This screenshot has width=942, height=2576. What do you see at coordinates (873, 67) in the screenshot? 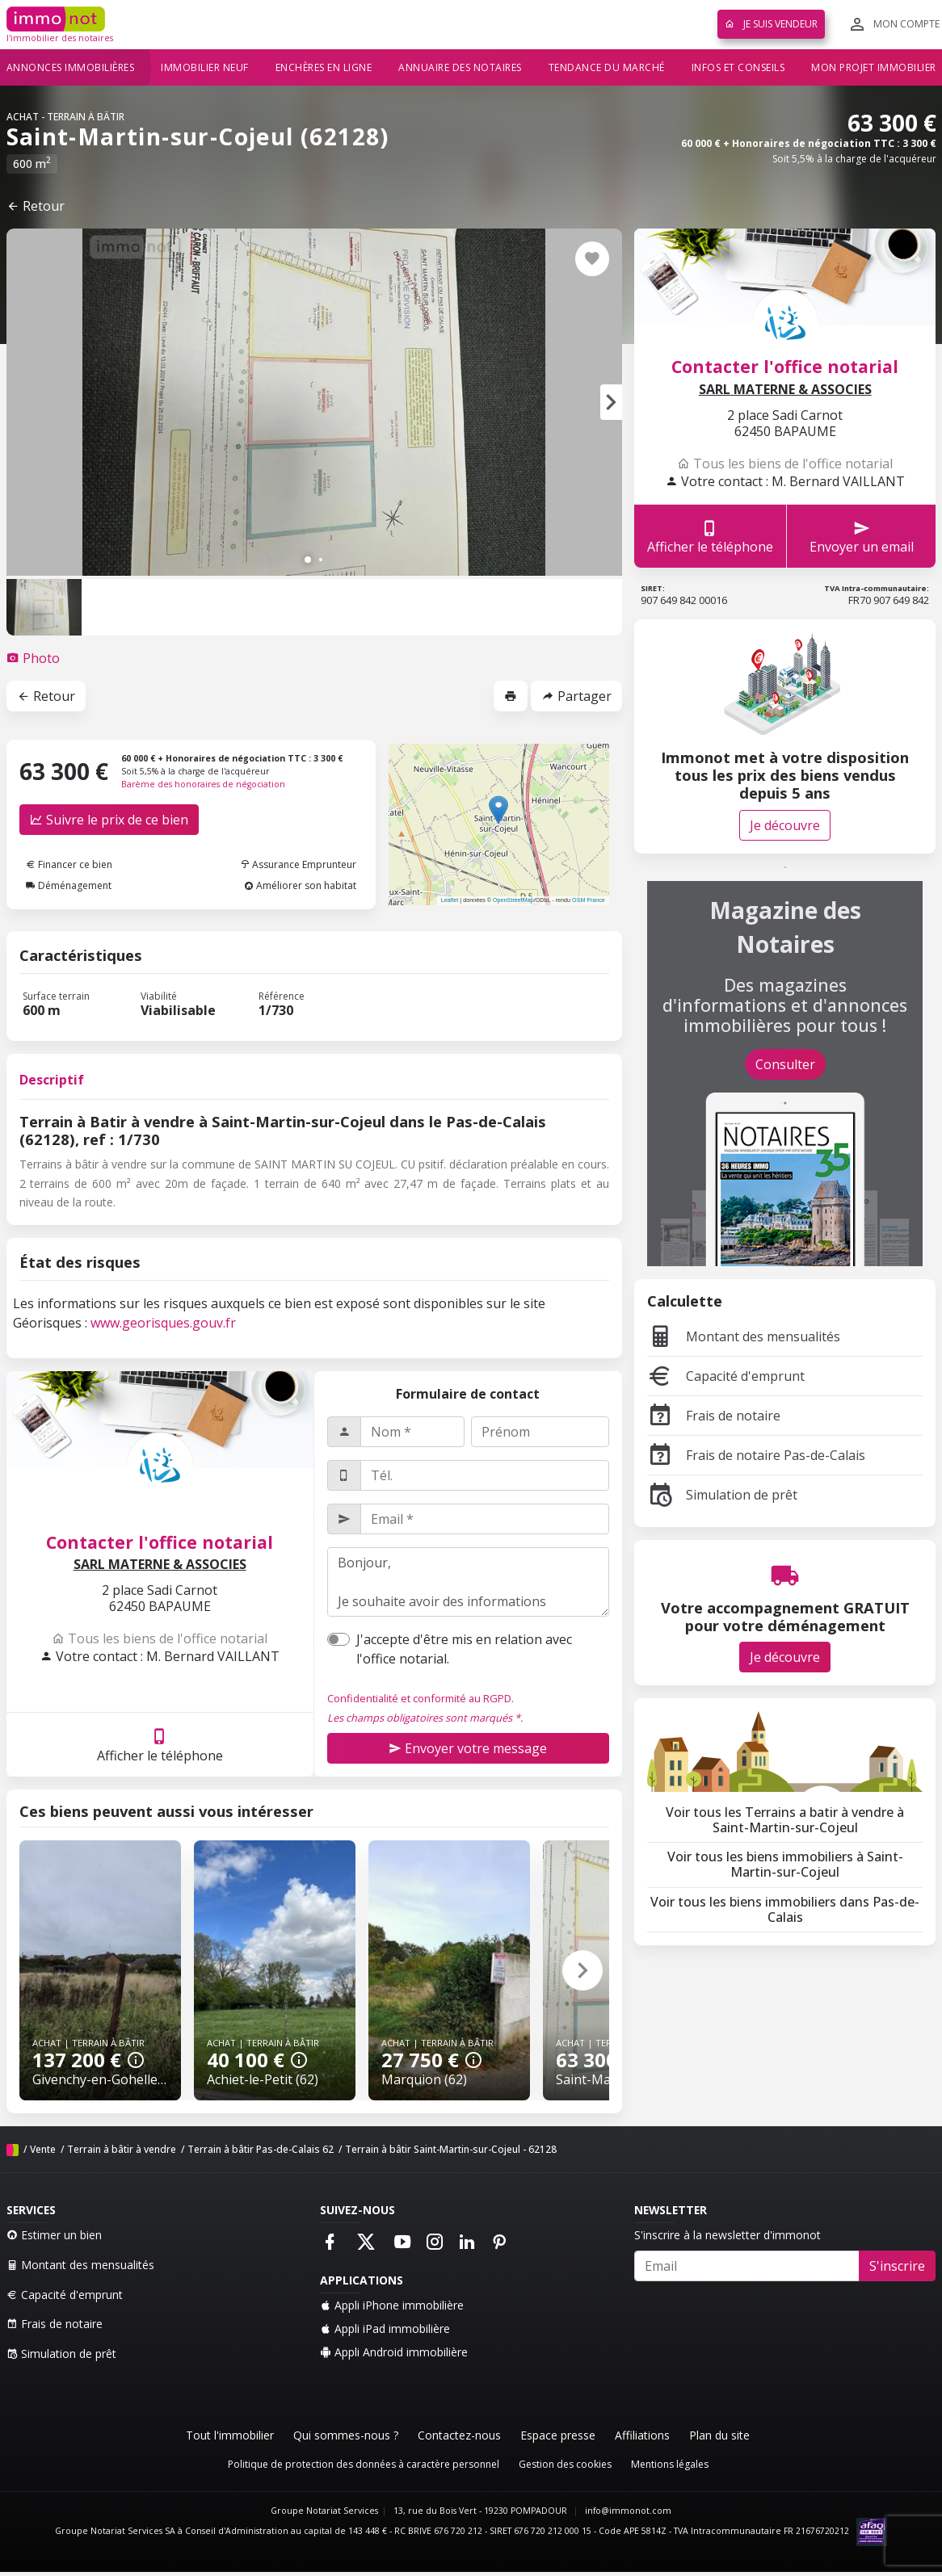
I see `Mon projet immobilier` at bounding box center [873, 67].